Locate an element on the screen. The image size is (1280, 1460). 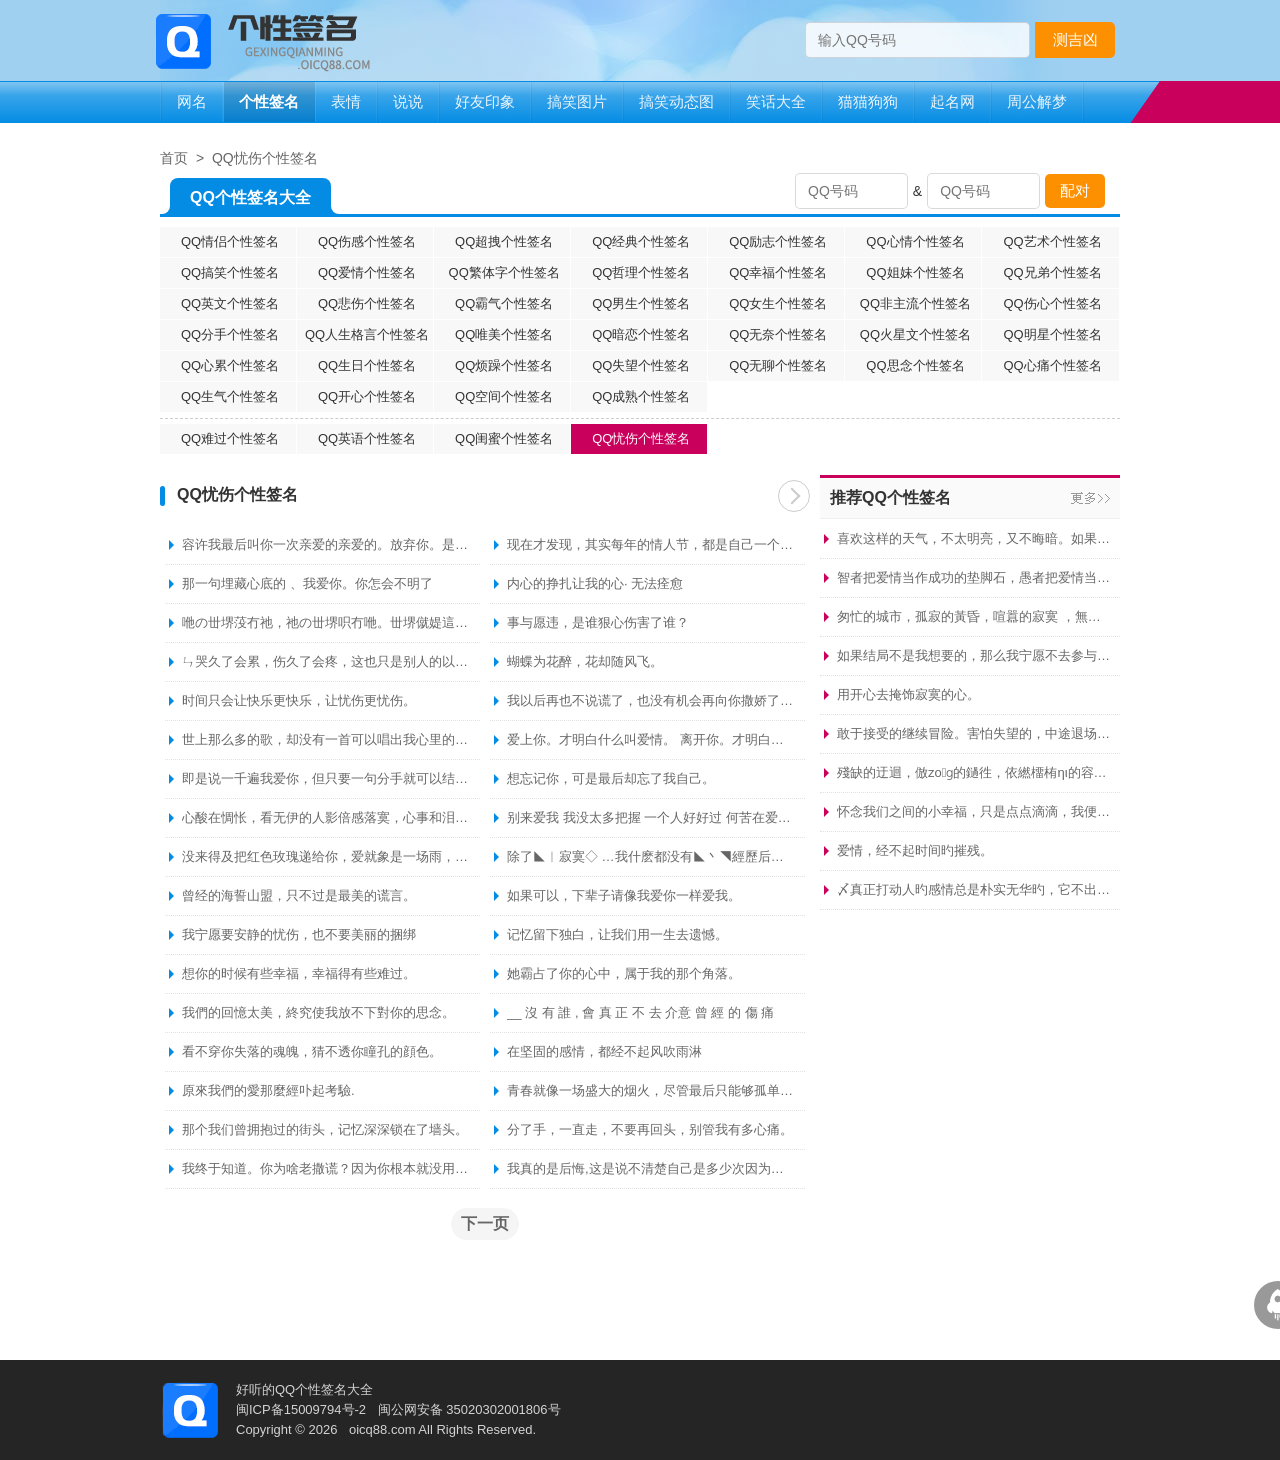
首页 is located at coordinates (174, 158).